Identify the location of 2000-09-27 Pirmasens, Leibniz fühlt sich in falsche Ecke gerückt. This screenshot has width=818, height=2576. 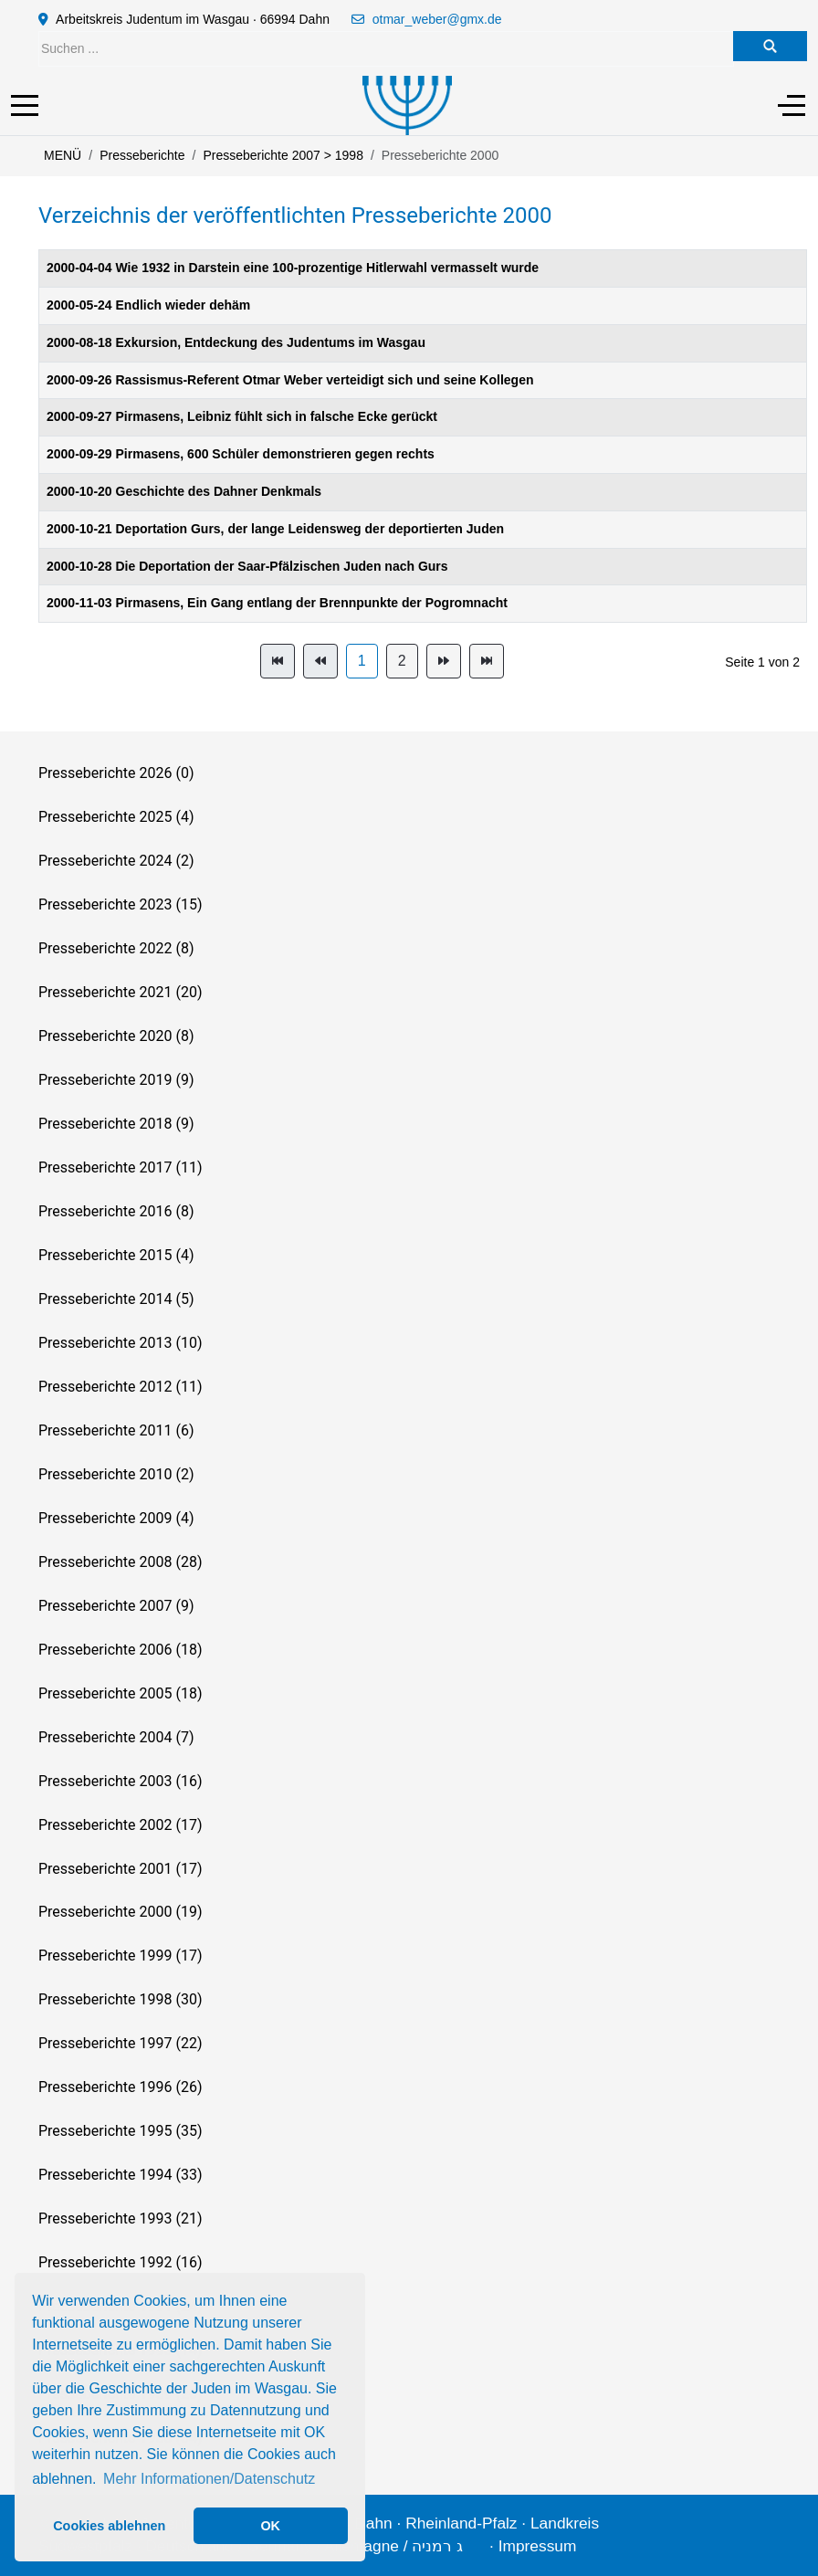
(242, 416).